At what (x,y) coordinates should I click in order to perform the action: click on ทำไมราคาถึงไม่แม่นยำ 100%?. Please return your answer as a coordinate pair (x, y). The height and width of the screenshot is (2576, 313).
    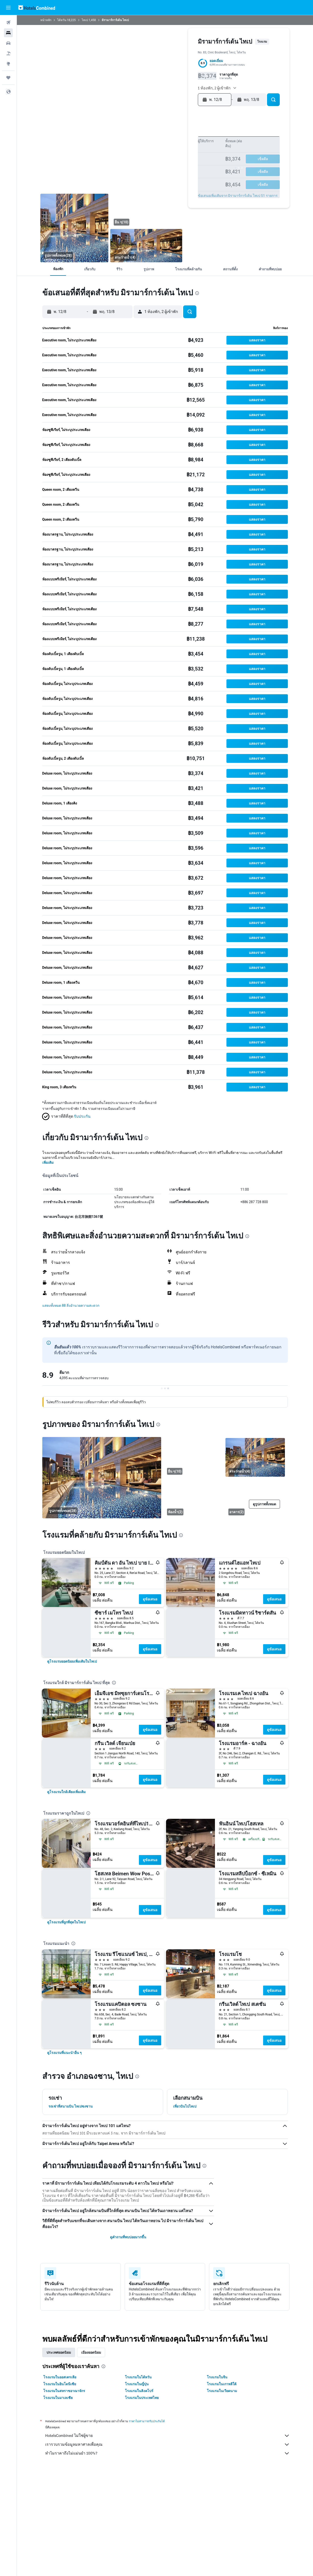
    Looking at the image, I should click on (167, 2453).